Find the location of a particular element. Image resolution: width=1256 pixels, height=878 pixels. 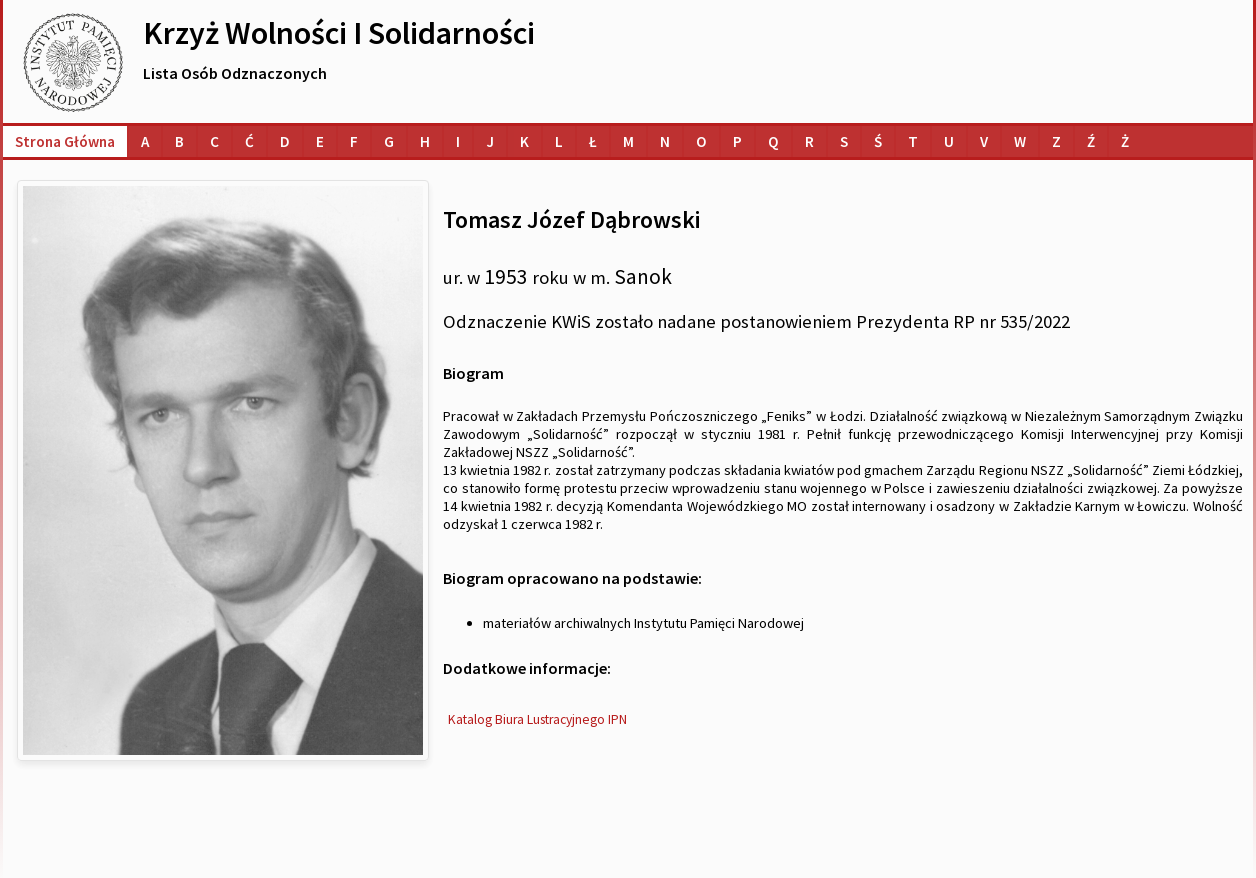

[Lista osób o nazwiskach na literę G] is located at coordinates (389, 141).